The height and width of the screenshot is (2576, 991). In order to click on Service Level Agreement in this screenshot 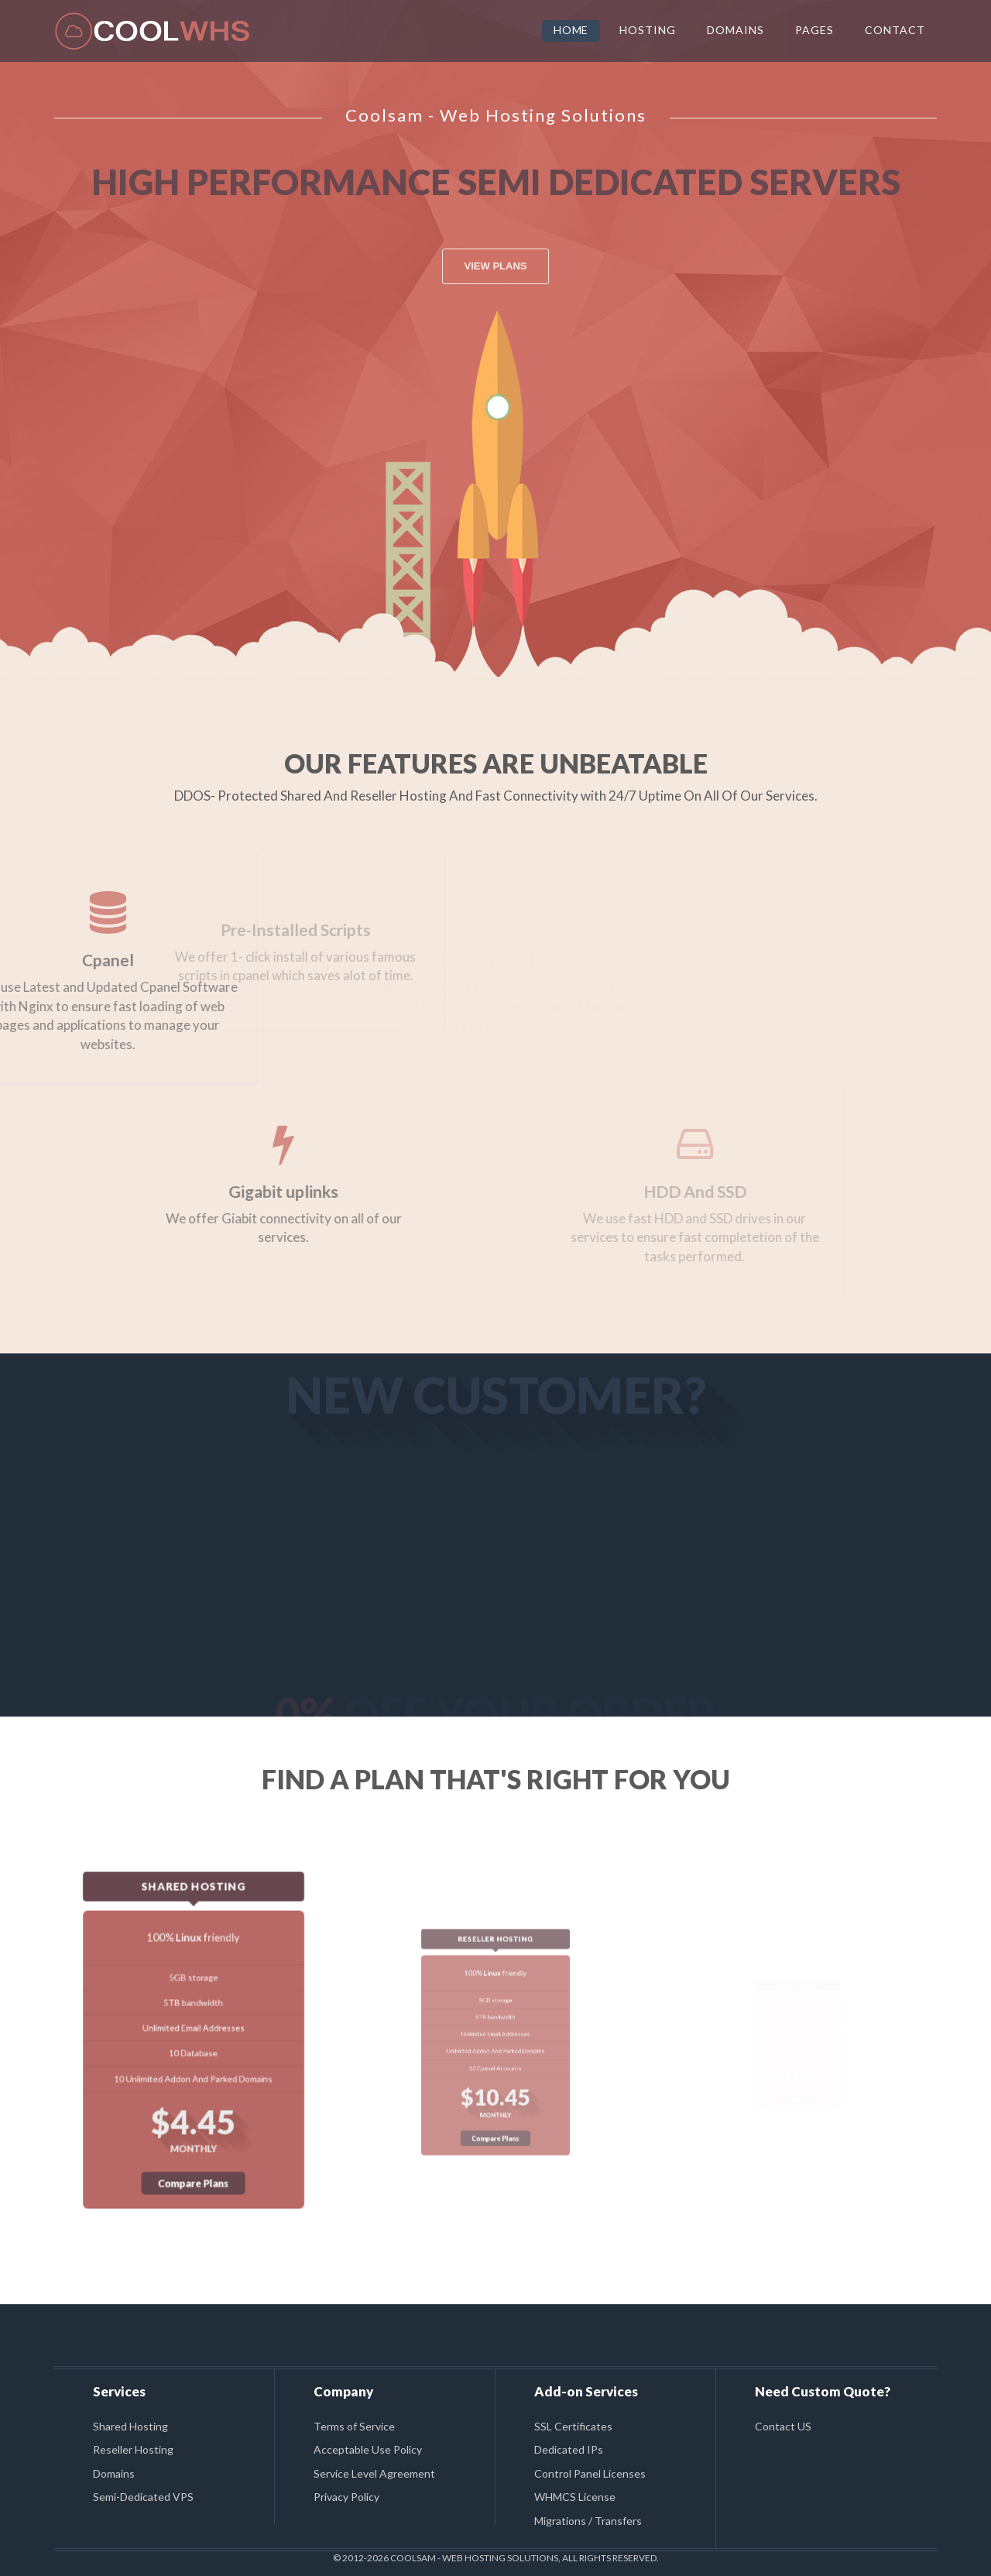, I will do `click(374, 2473)`.